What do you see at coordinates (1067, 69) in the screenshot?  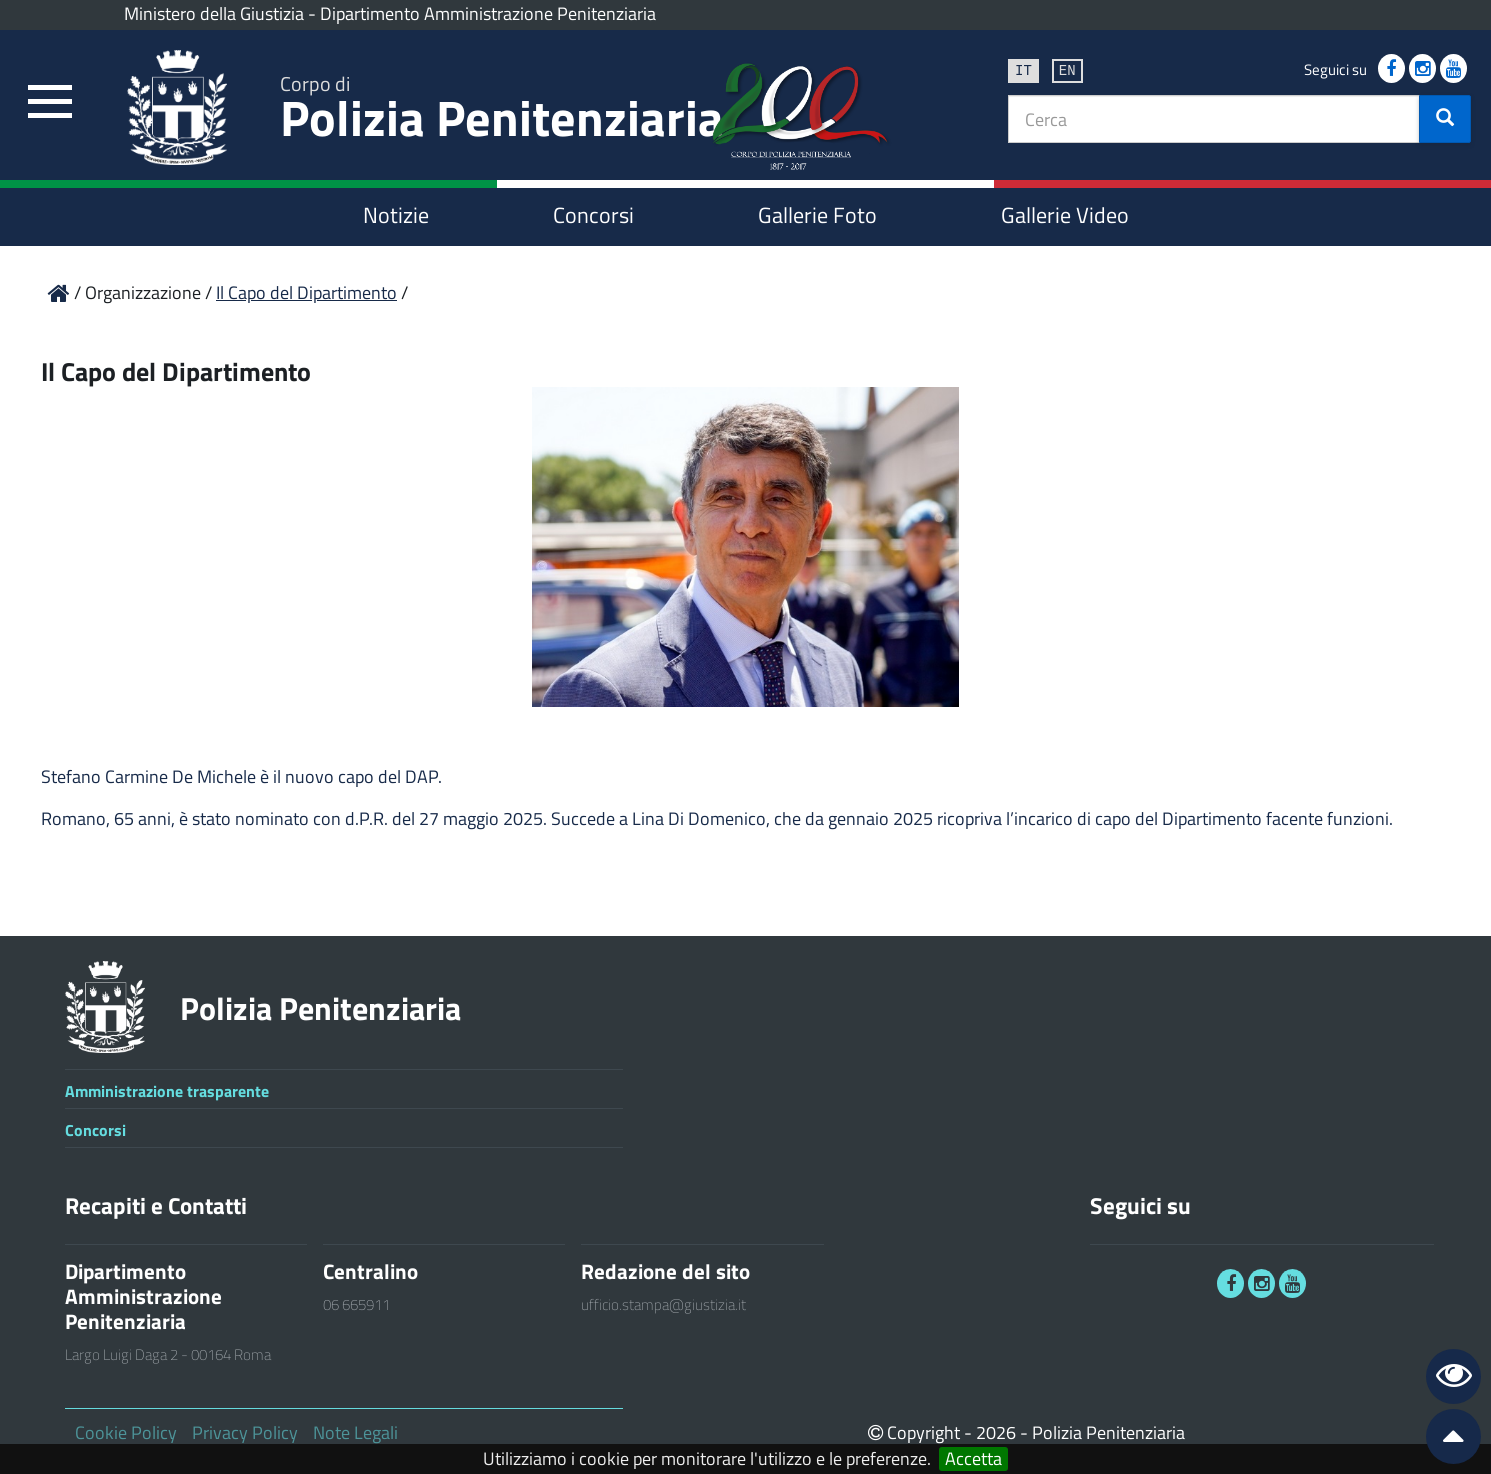 I see `en [link]` at bounding box center [1067, 69].